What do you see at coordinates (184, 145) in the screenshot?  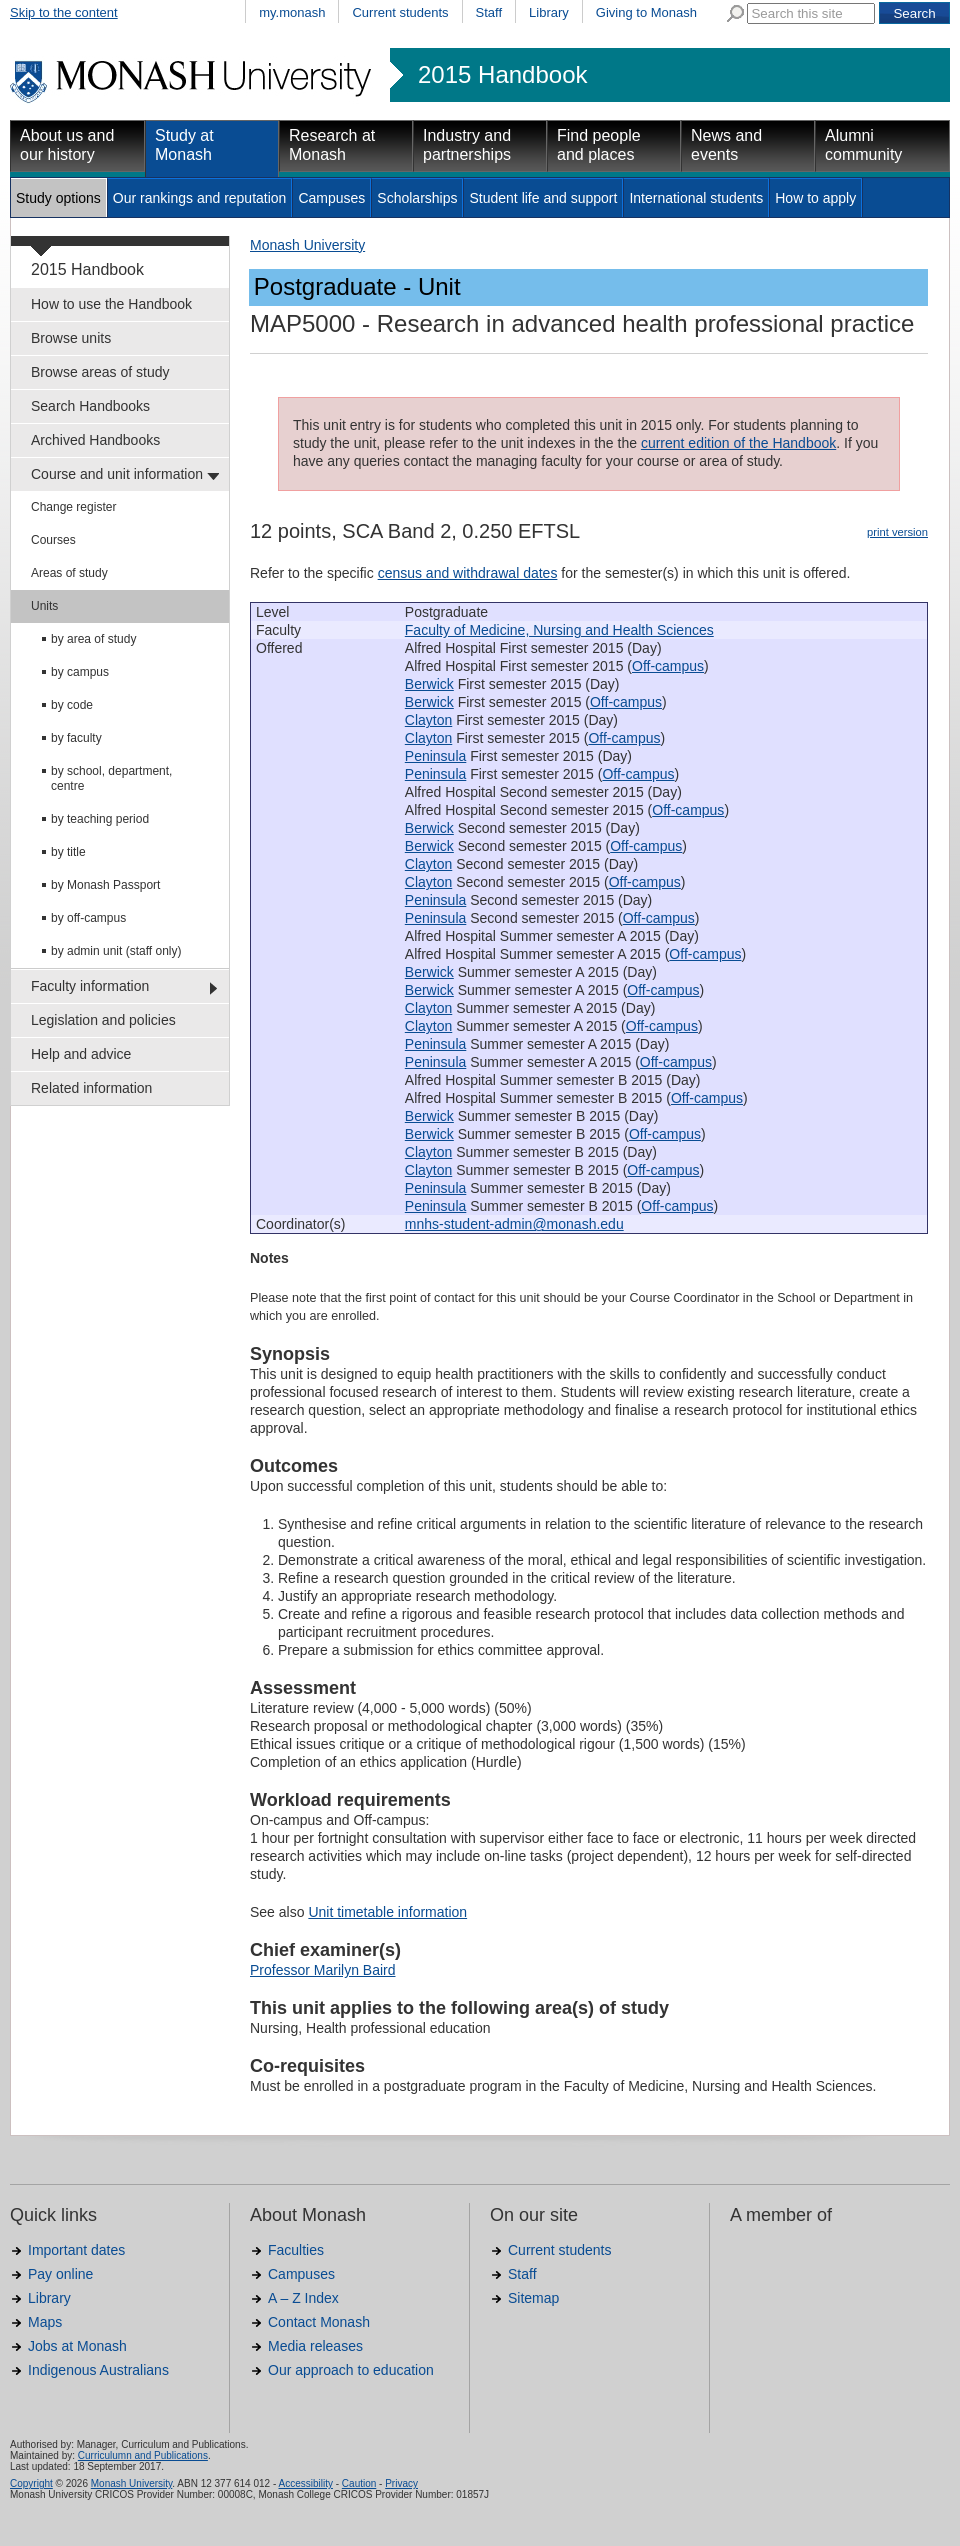 I see `Study at Monash` at bounding box center [184, 145].